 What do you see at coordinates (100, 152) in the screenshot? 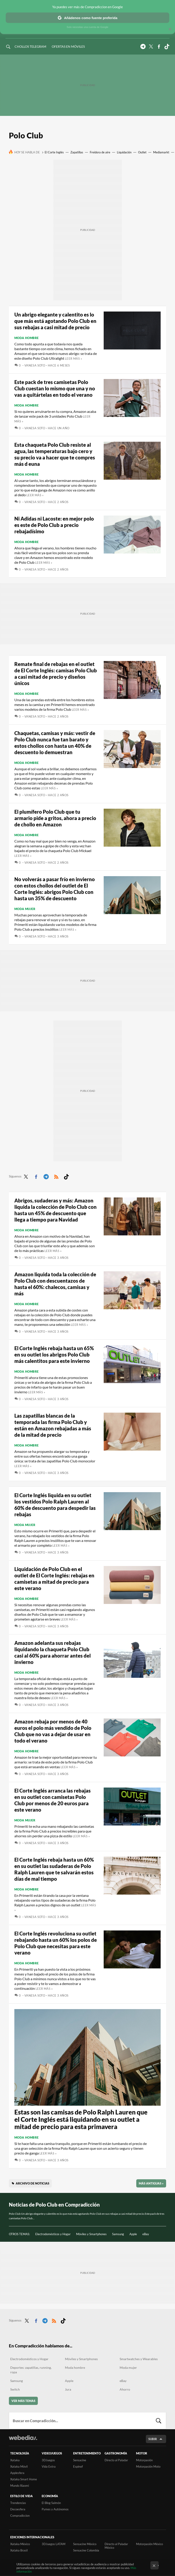
I see `Freidora de aire` at bounding box center [100, 152].